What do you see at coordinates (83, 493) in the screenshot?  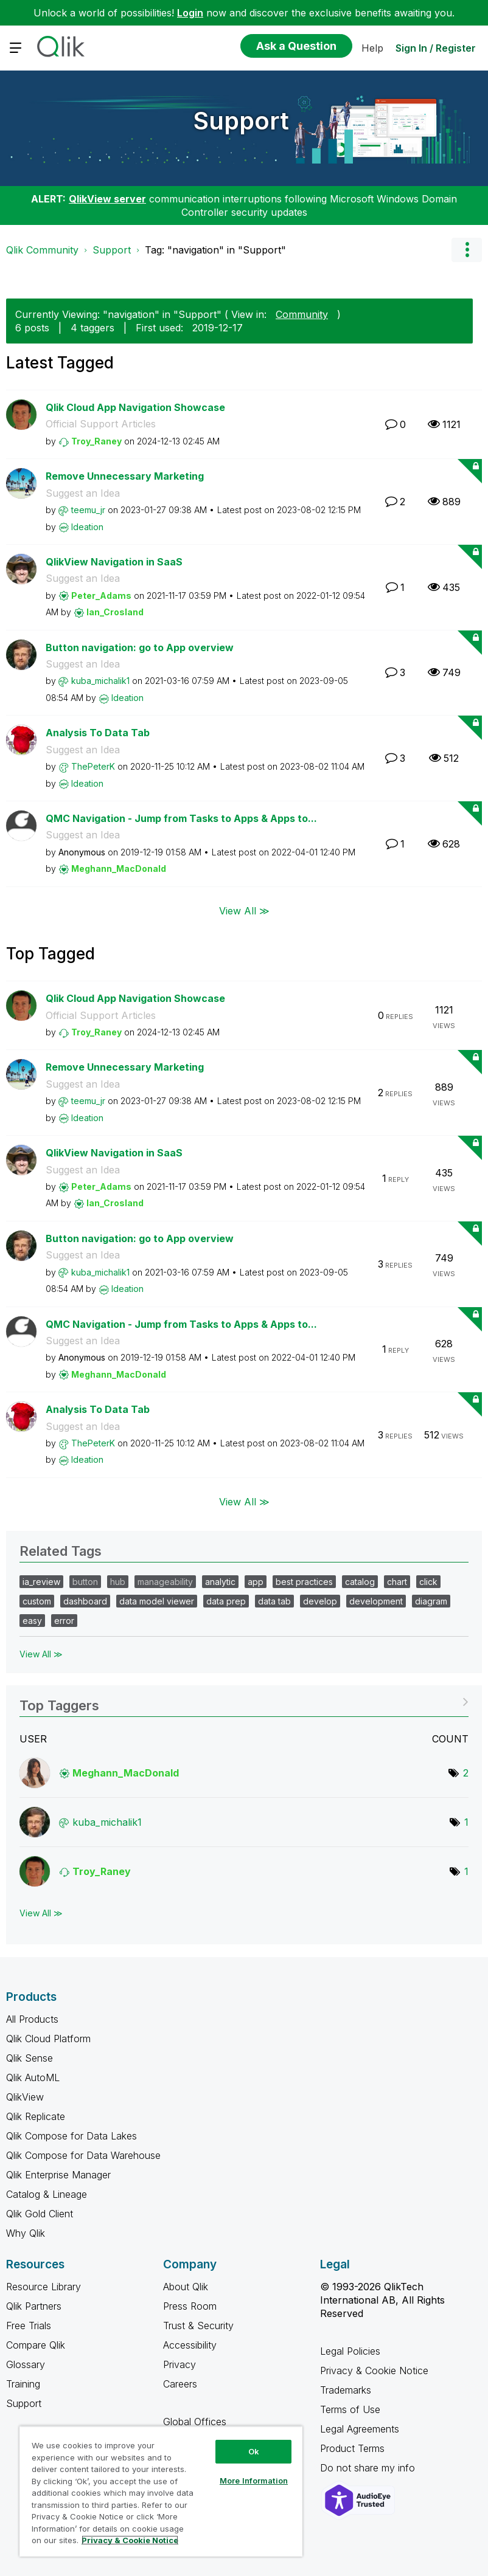 I see `Suggest an Idea` at bounding box center [83, 493].